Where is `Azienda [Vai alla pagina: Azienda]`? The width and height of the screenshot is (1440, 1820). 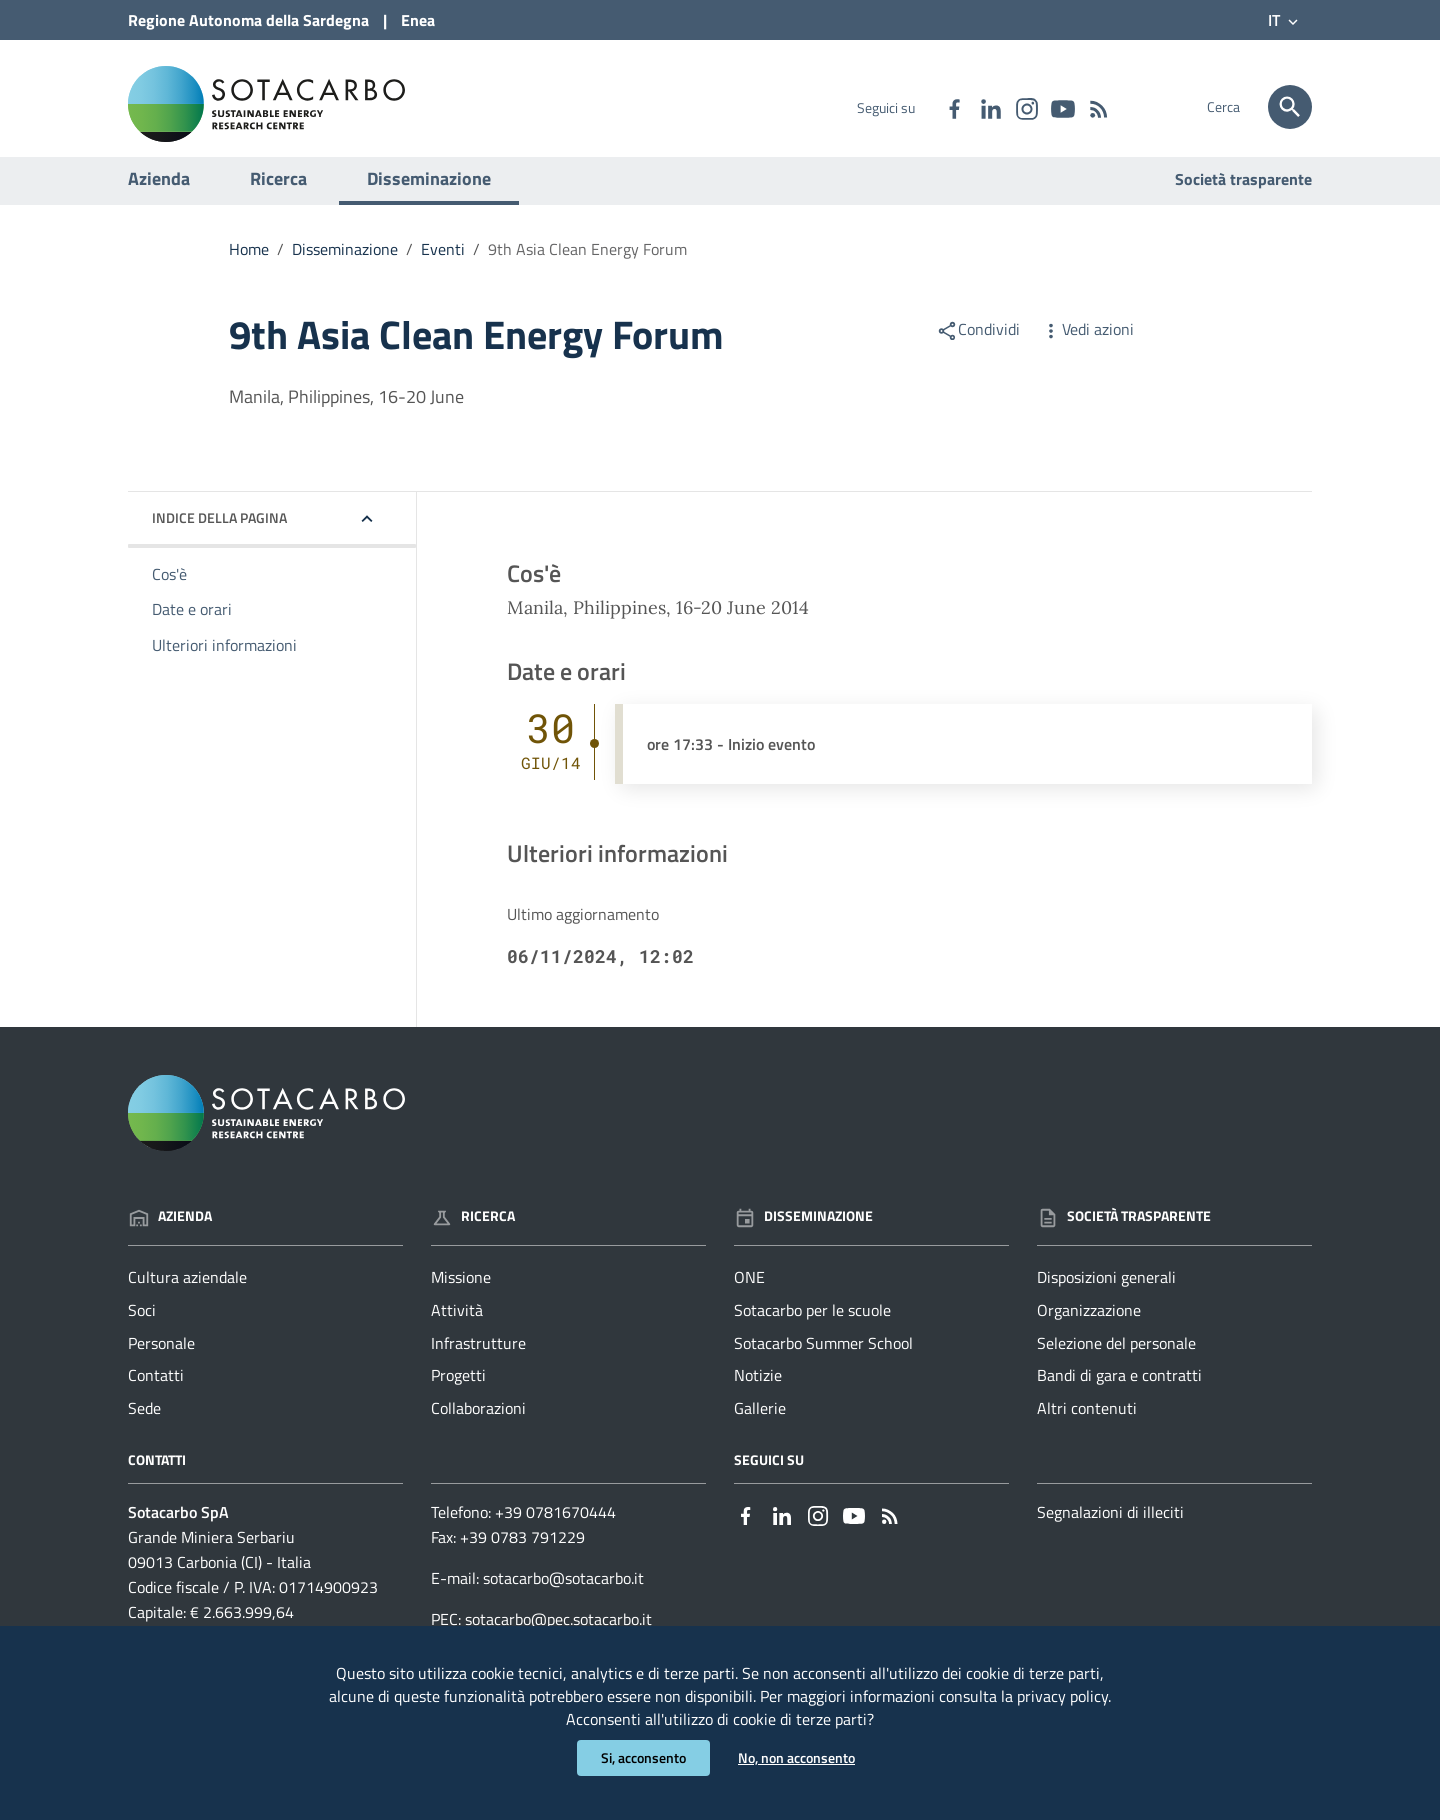
Azienda [Vai alla pagina: Azienda] is located at coordinates (170, 1235).